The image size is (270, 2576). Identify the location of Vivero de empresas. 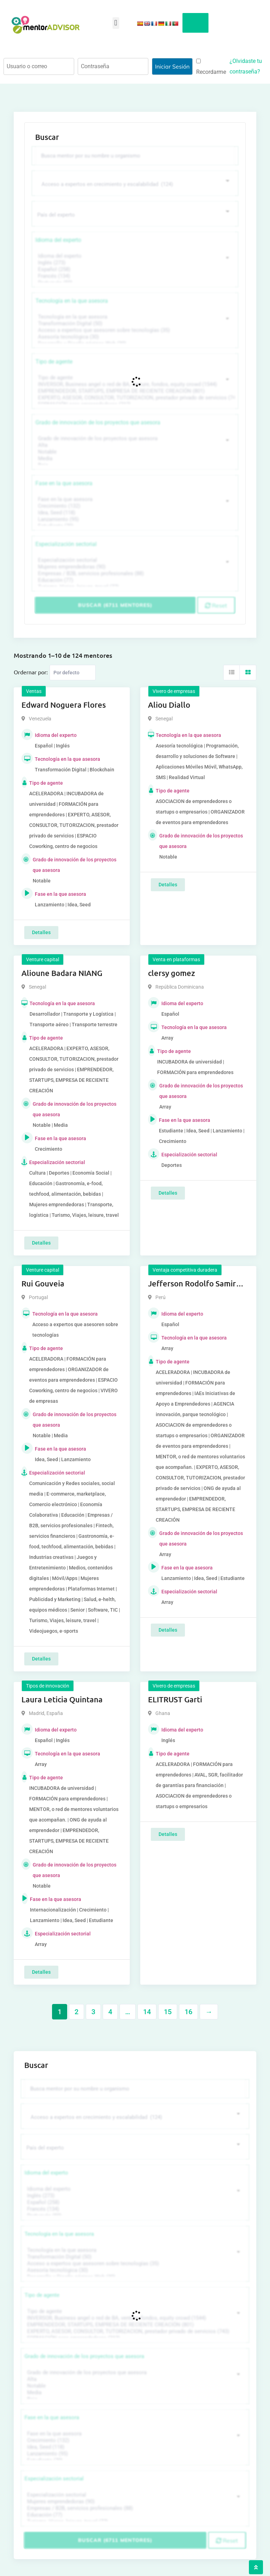
(174, 691).